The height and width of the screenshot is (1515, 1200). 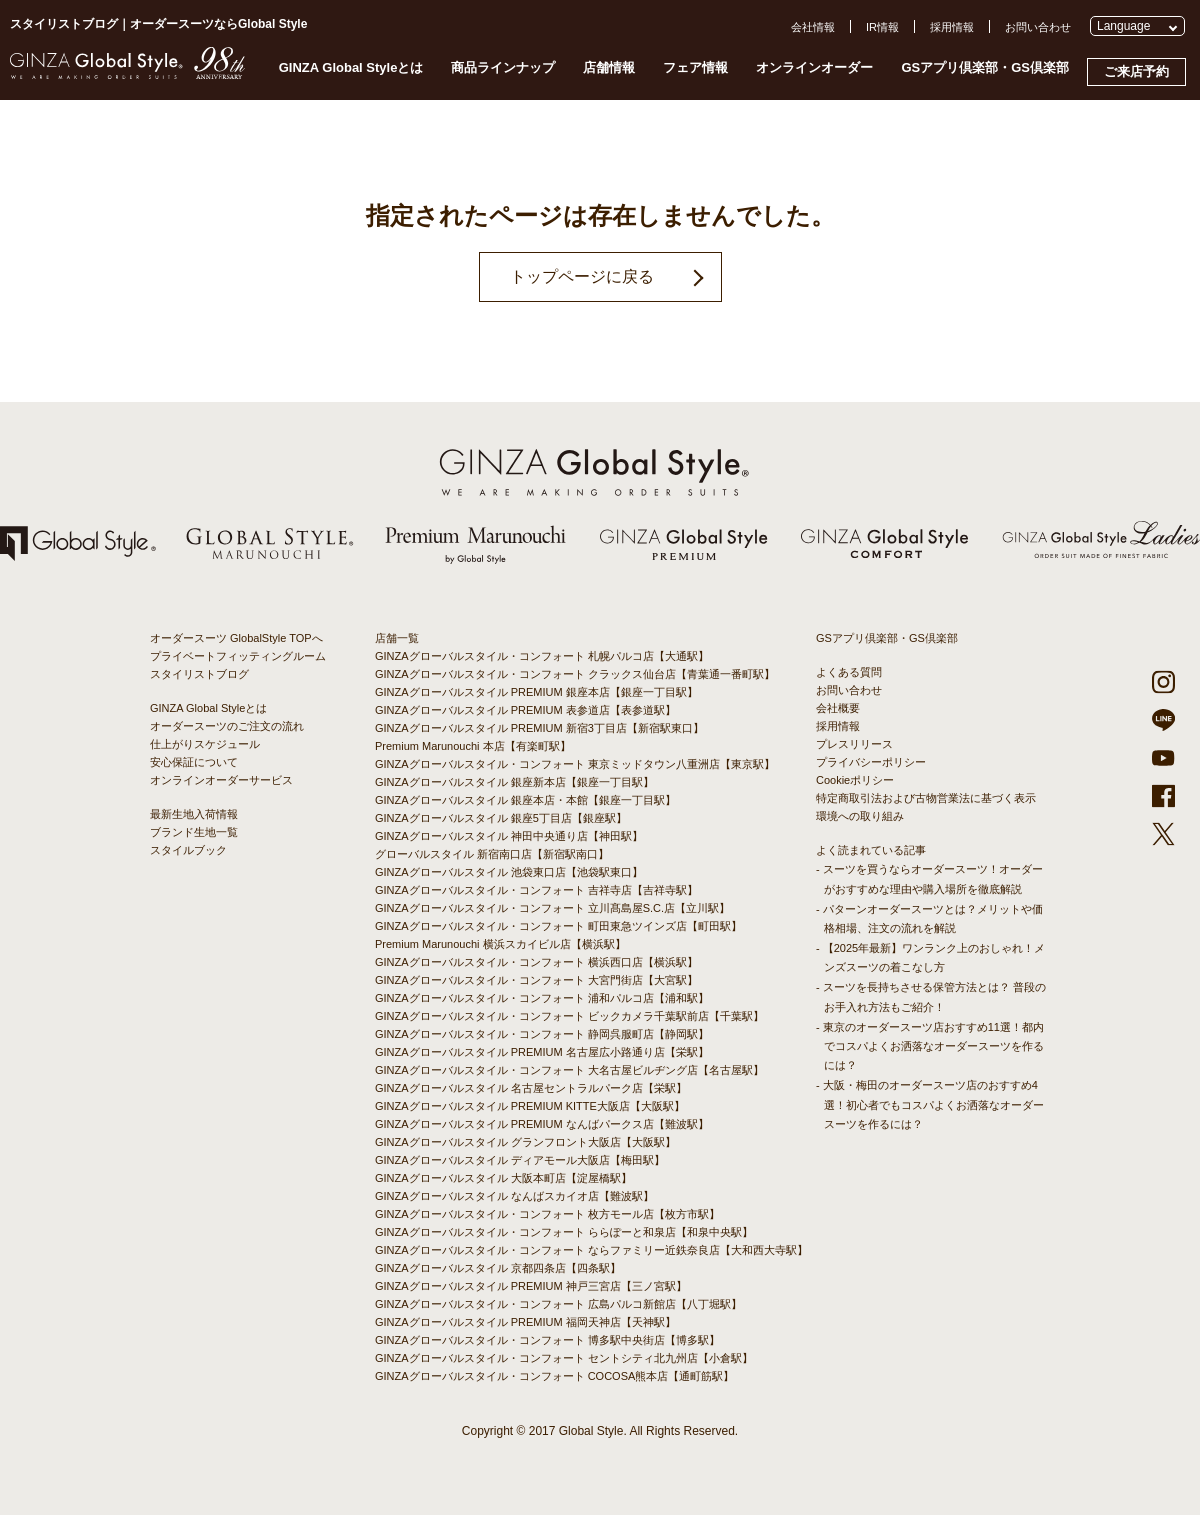 What do you see at coordinates (503, 1178) in the screenshot?
I see `GINZAグローバルスタイル 大阪本町店【淀屋橋駅】` at bounding box center [503, 1178].